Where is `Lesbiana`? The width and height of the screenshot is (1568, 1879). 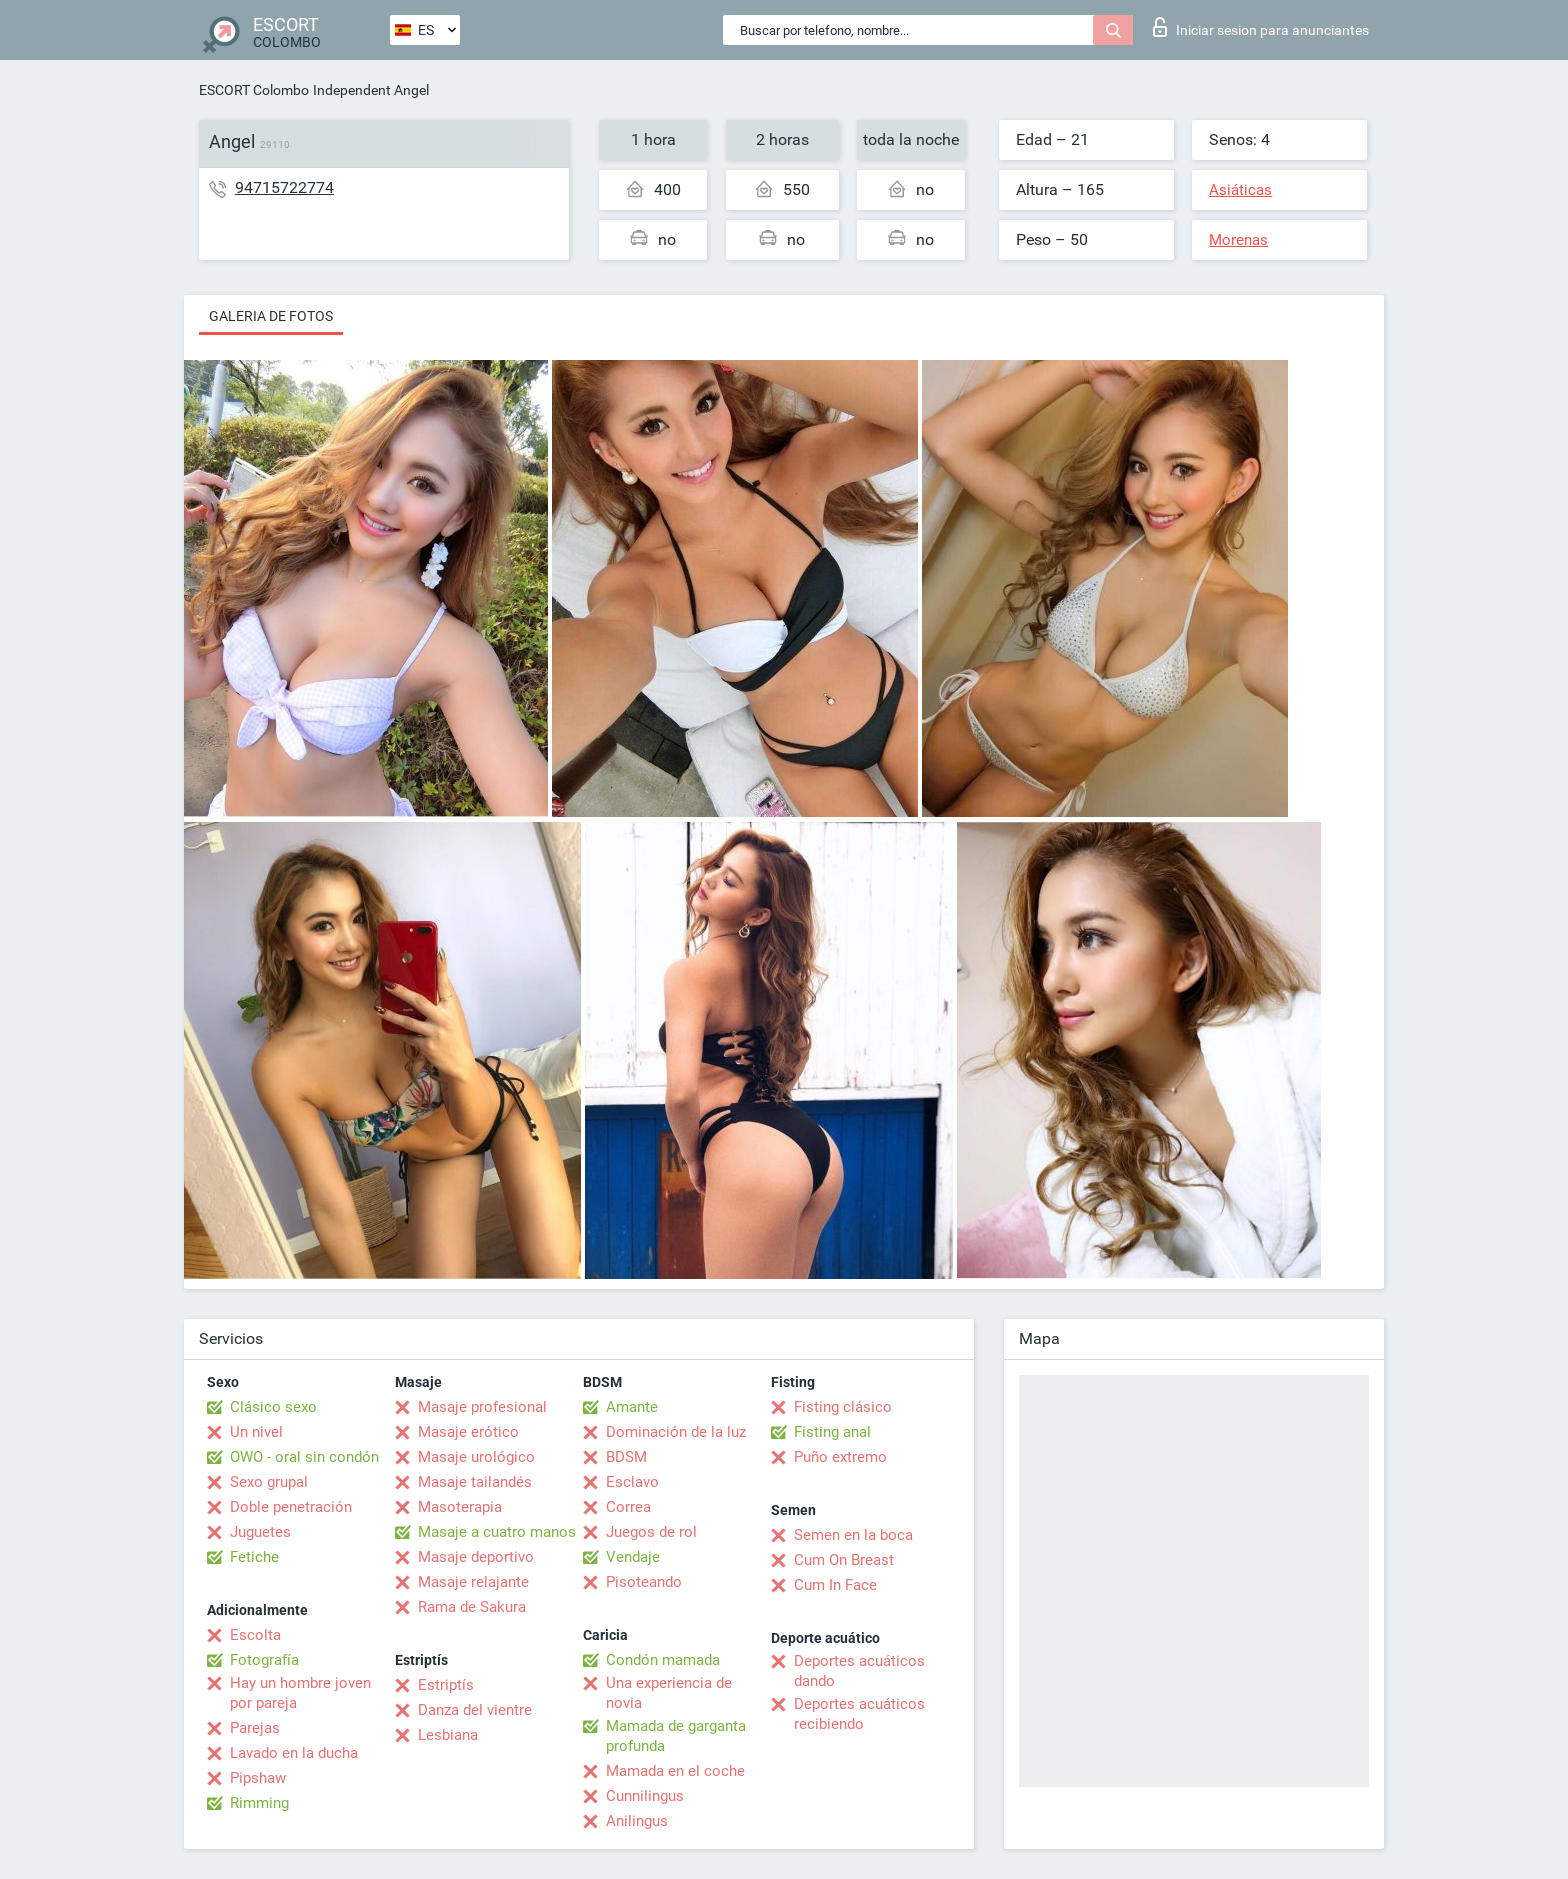 Lesbiana is located at coordinates (448, 1735).